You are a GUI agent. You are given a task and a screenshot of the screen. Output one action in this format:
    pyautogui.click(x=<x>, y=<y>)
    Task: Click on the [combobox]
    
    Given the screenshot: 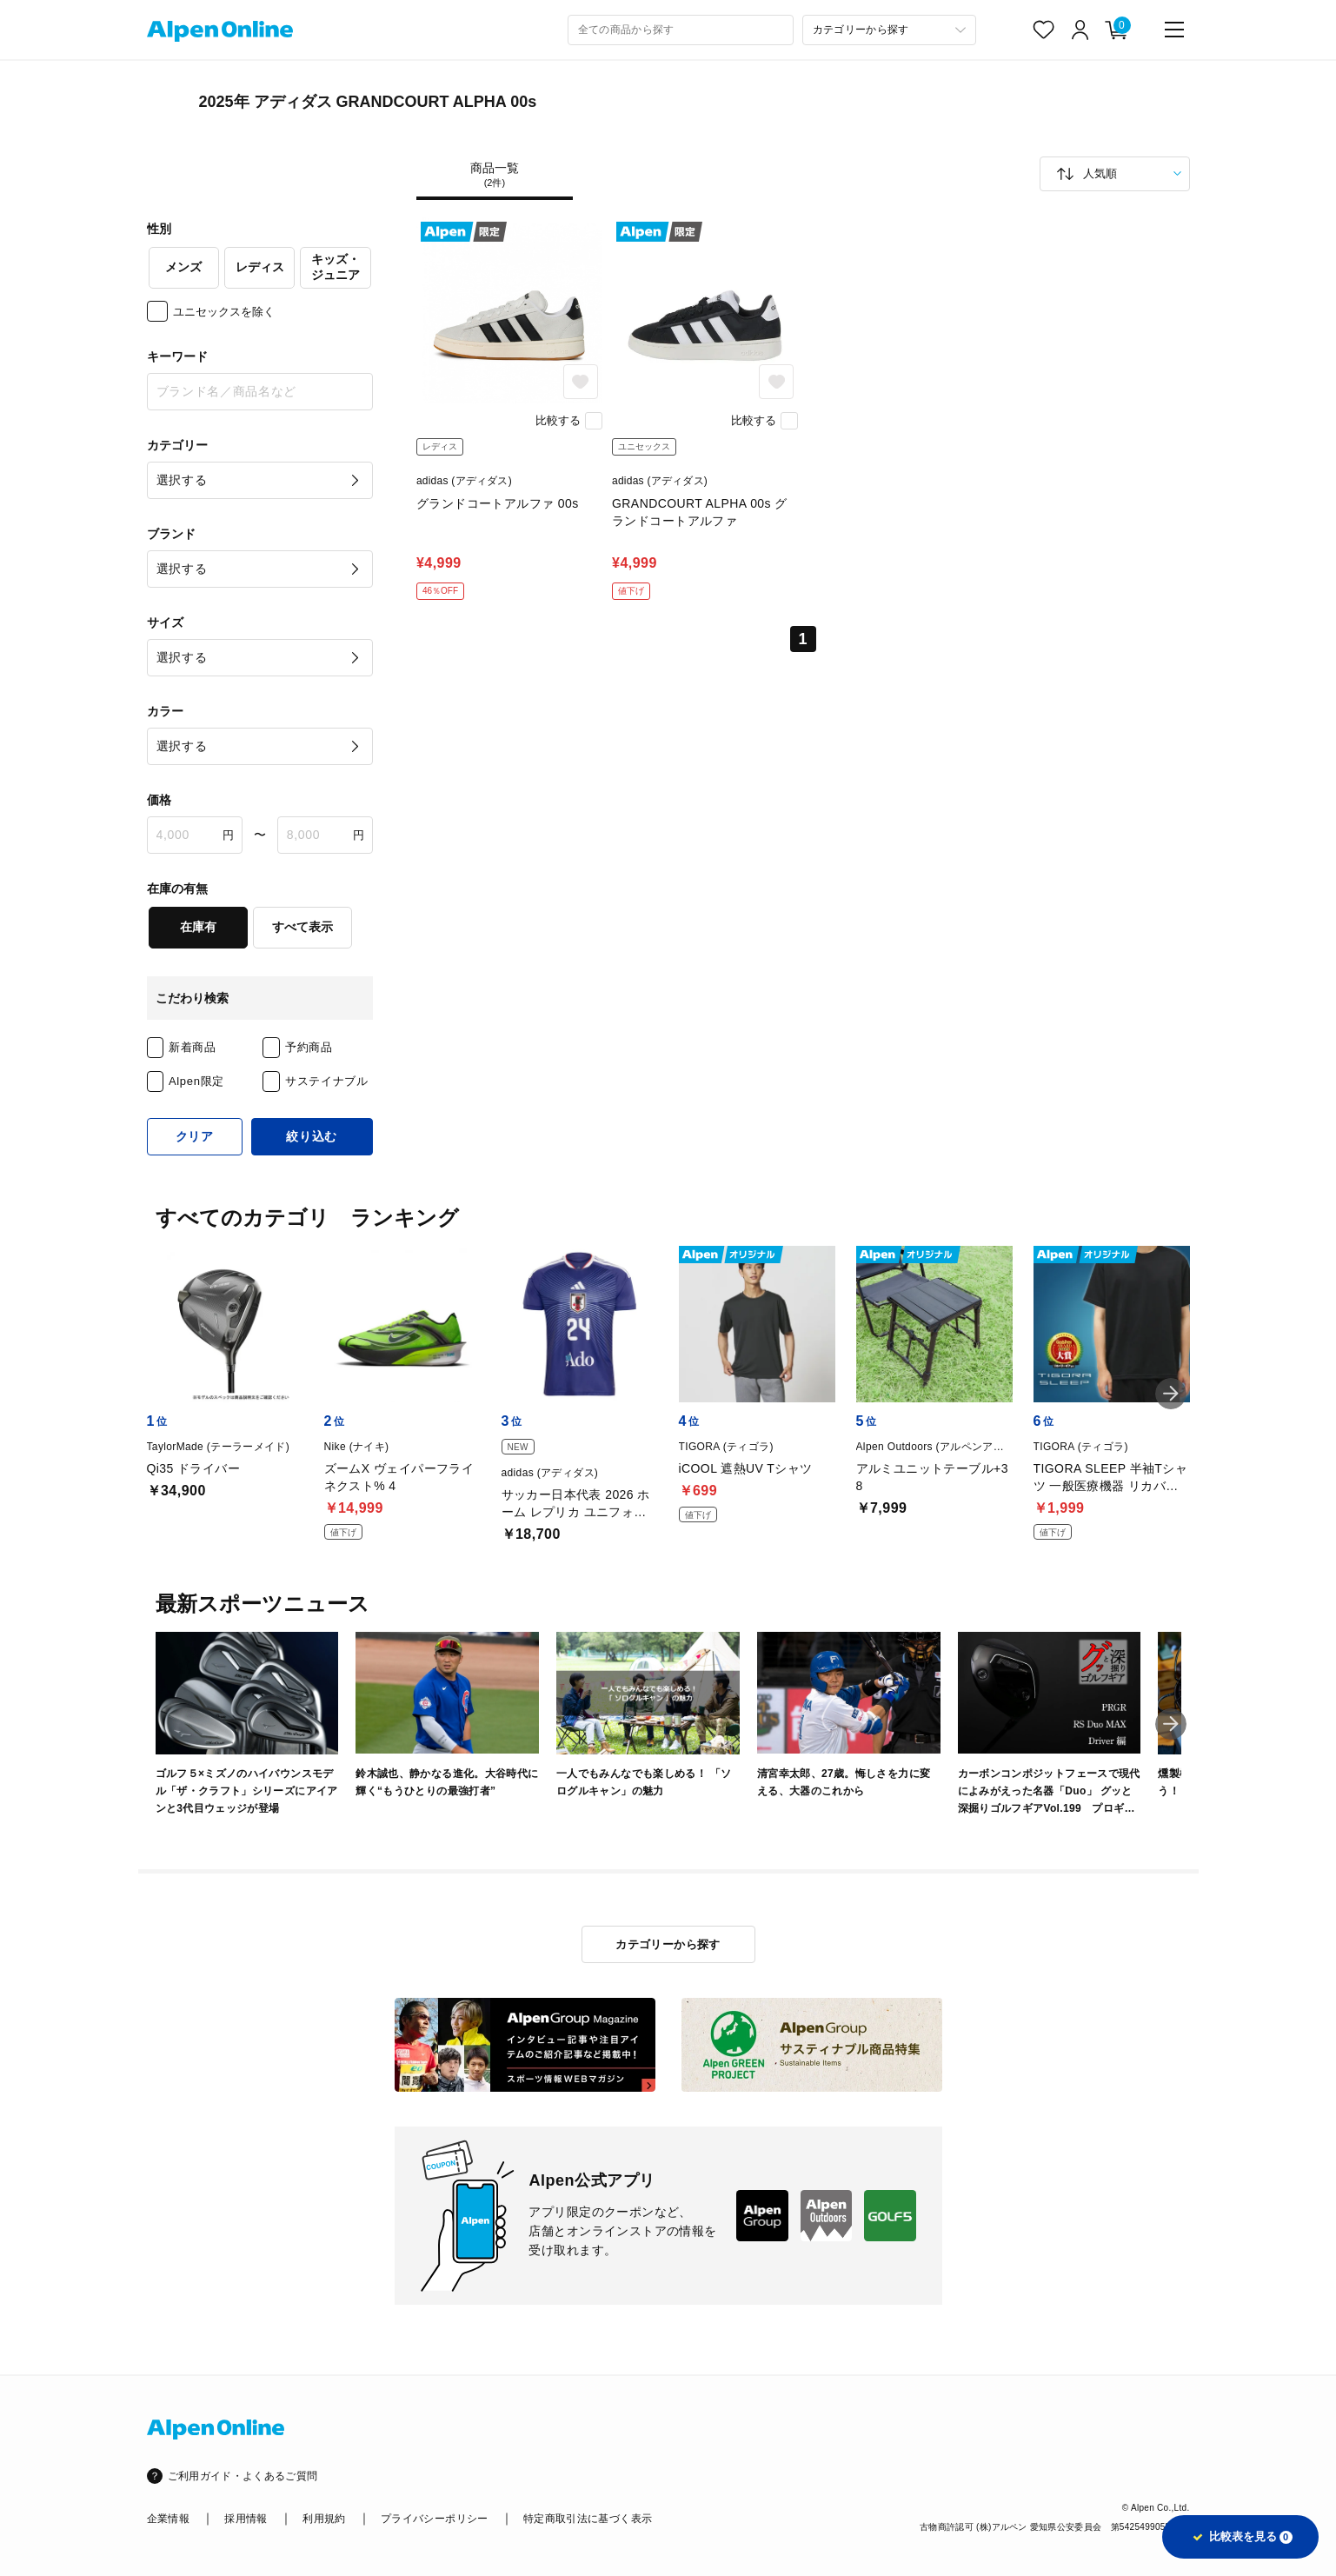 What is the action you would take?
    pyautogui.click(x=681, y=30)
    